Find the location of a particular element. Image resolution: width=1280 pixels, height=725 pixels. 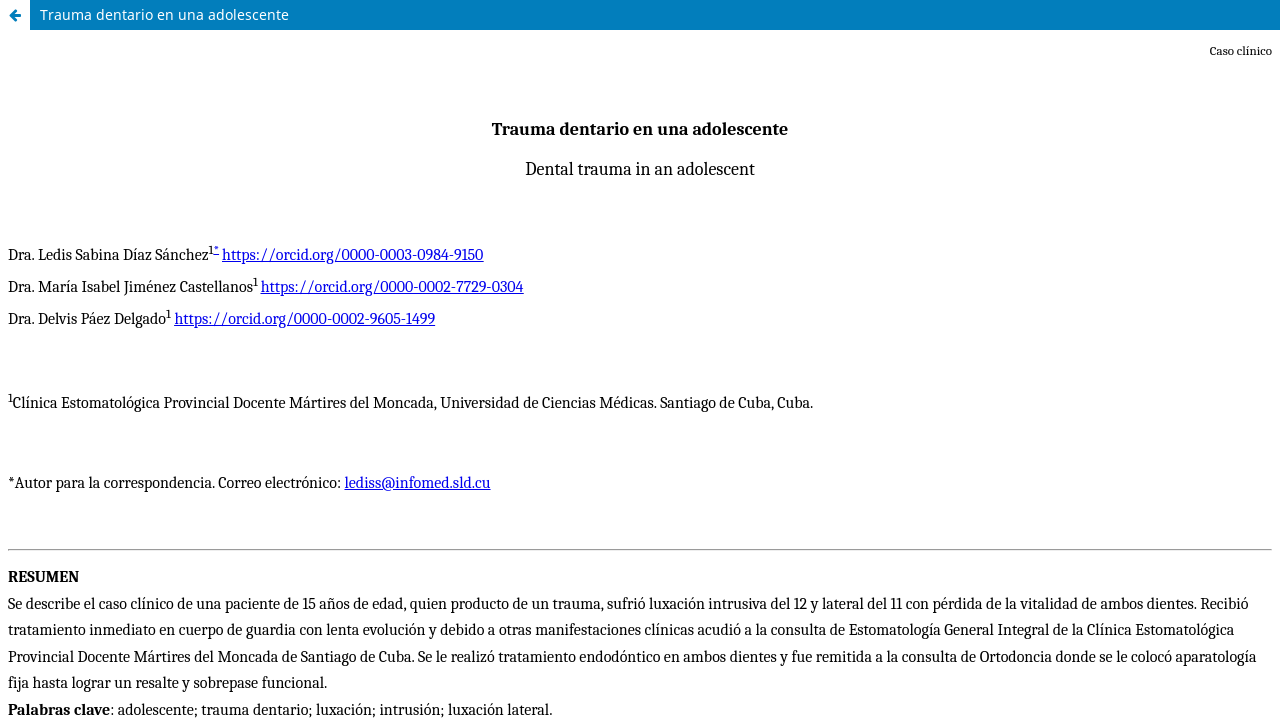

Trauma dentario en una adolescente is located at coordinates (164, 14).